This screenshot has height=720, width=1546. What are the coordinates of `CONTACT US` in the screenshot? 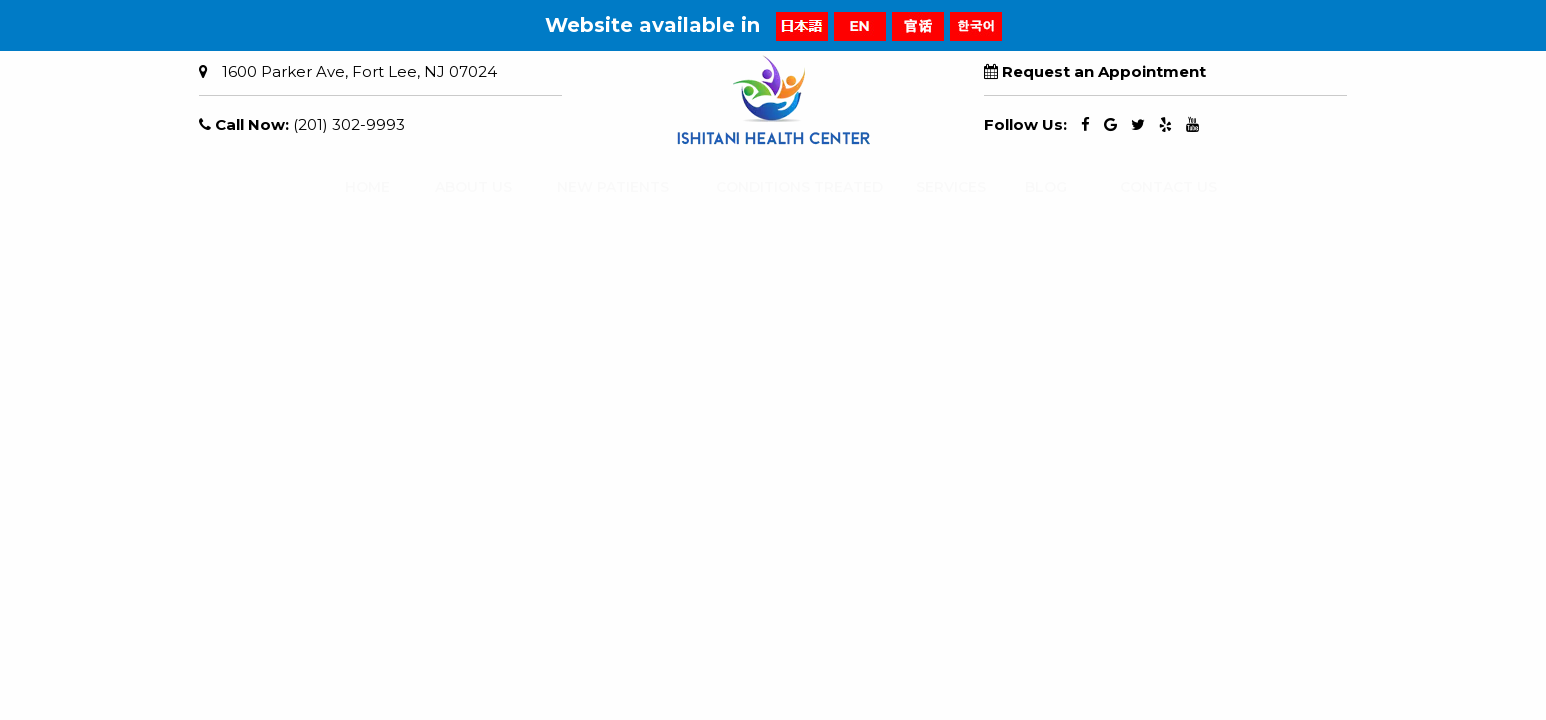 It's located at (1155, 187).